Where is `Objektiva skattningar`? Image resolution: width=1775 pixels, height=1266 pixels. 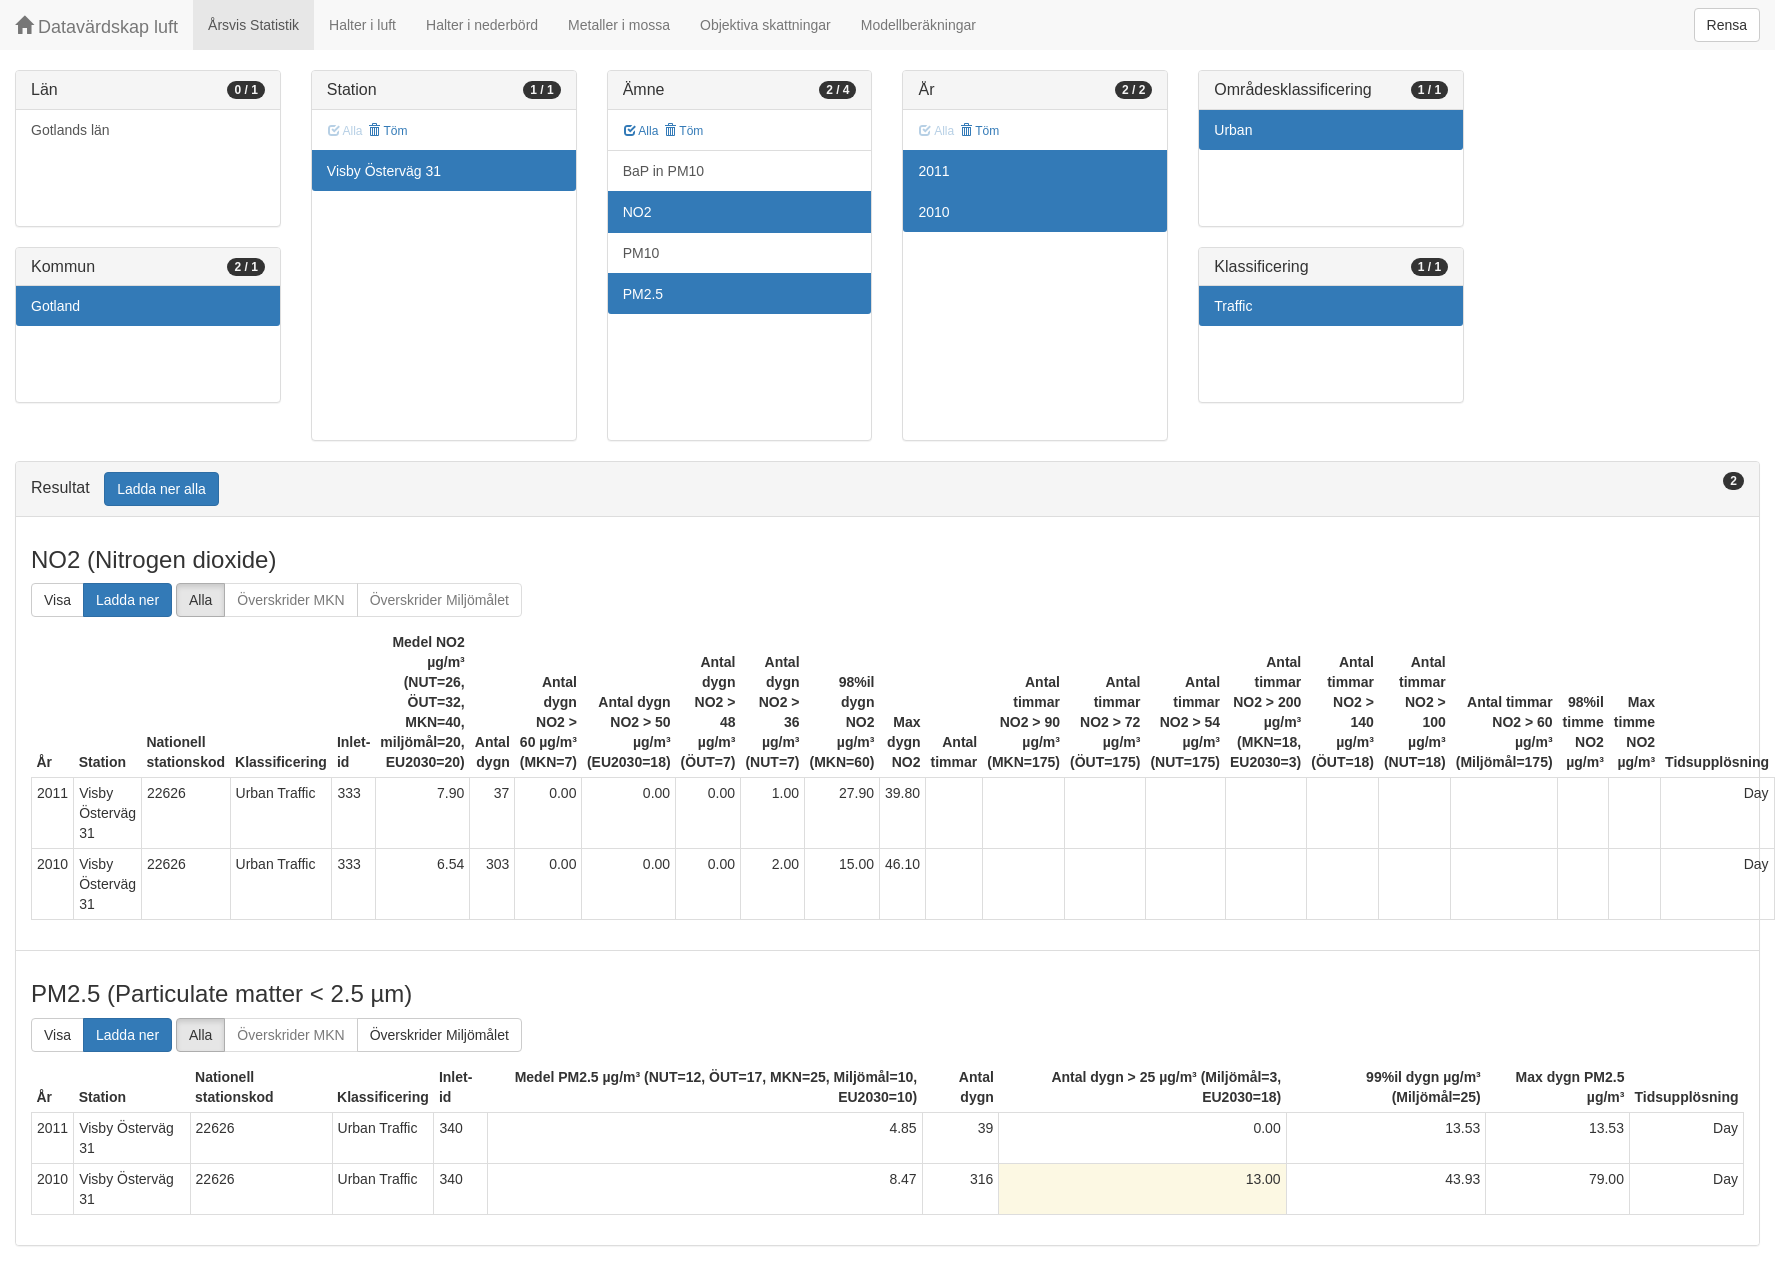
Objektiva skattningar is located at coordinates (765, 25).